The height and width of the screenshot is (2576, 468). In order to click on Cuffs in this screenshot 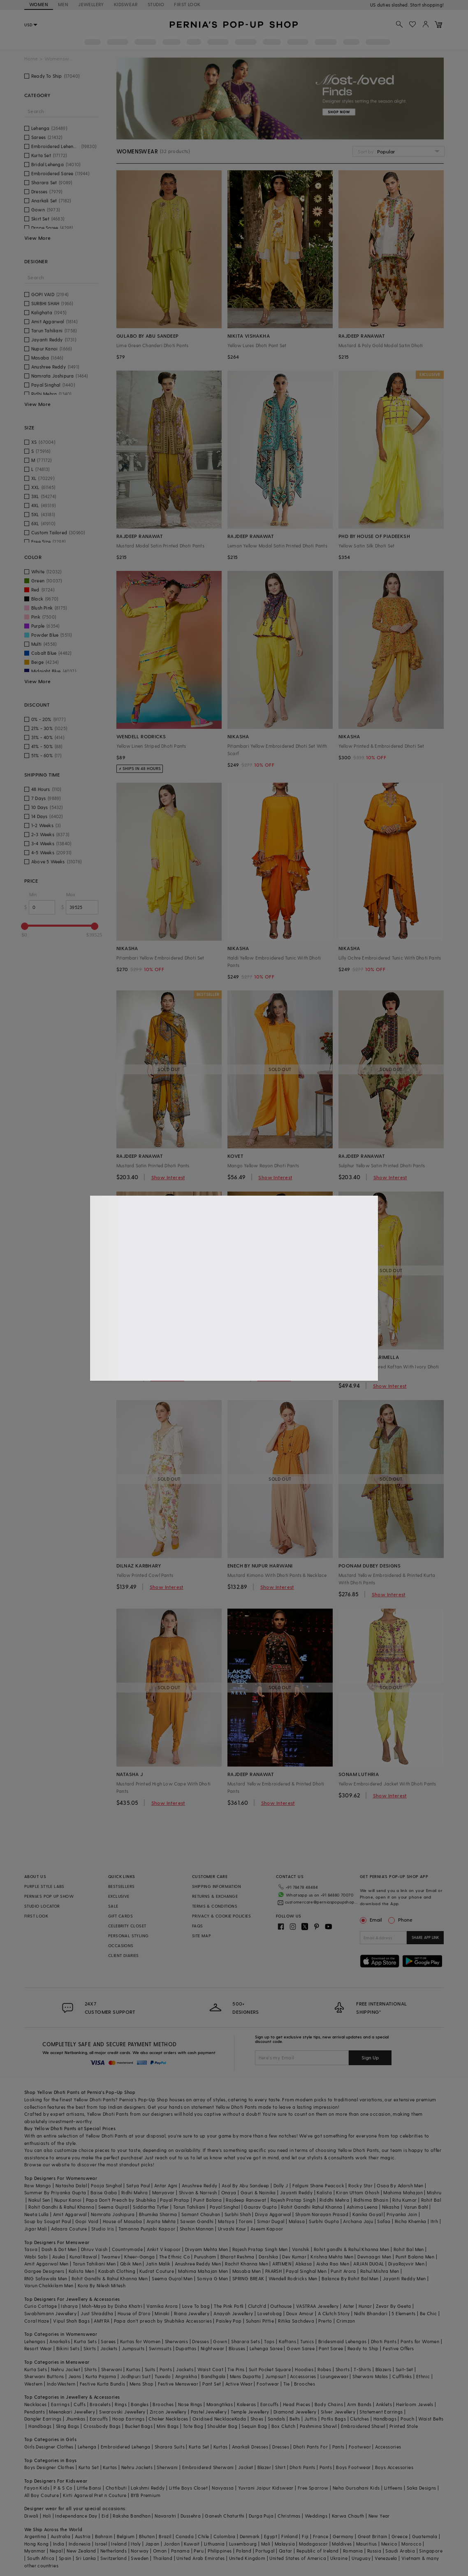, I will do `click(80, 2404)`.